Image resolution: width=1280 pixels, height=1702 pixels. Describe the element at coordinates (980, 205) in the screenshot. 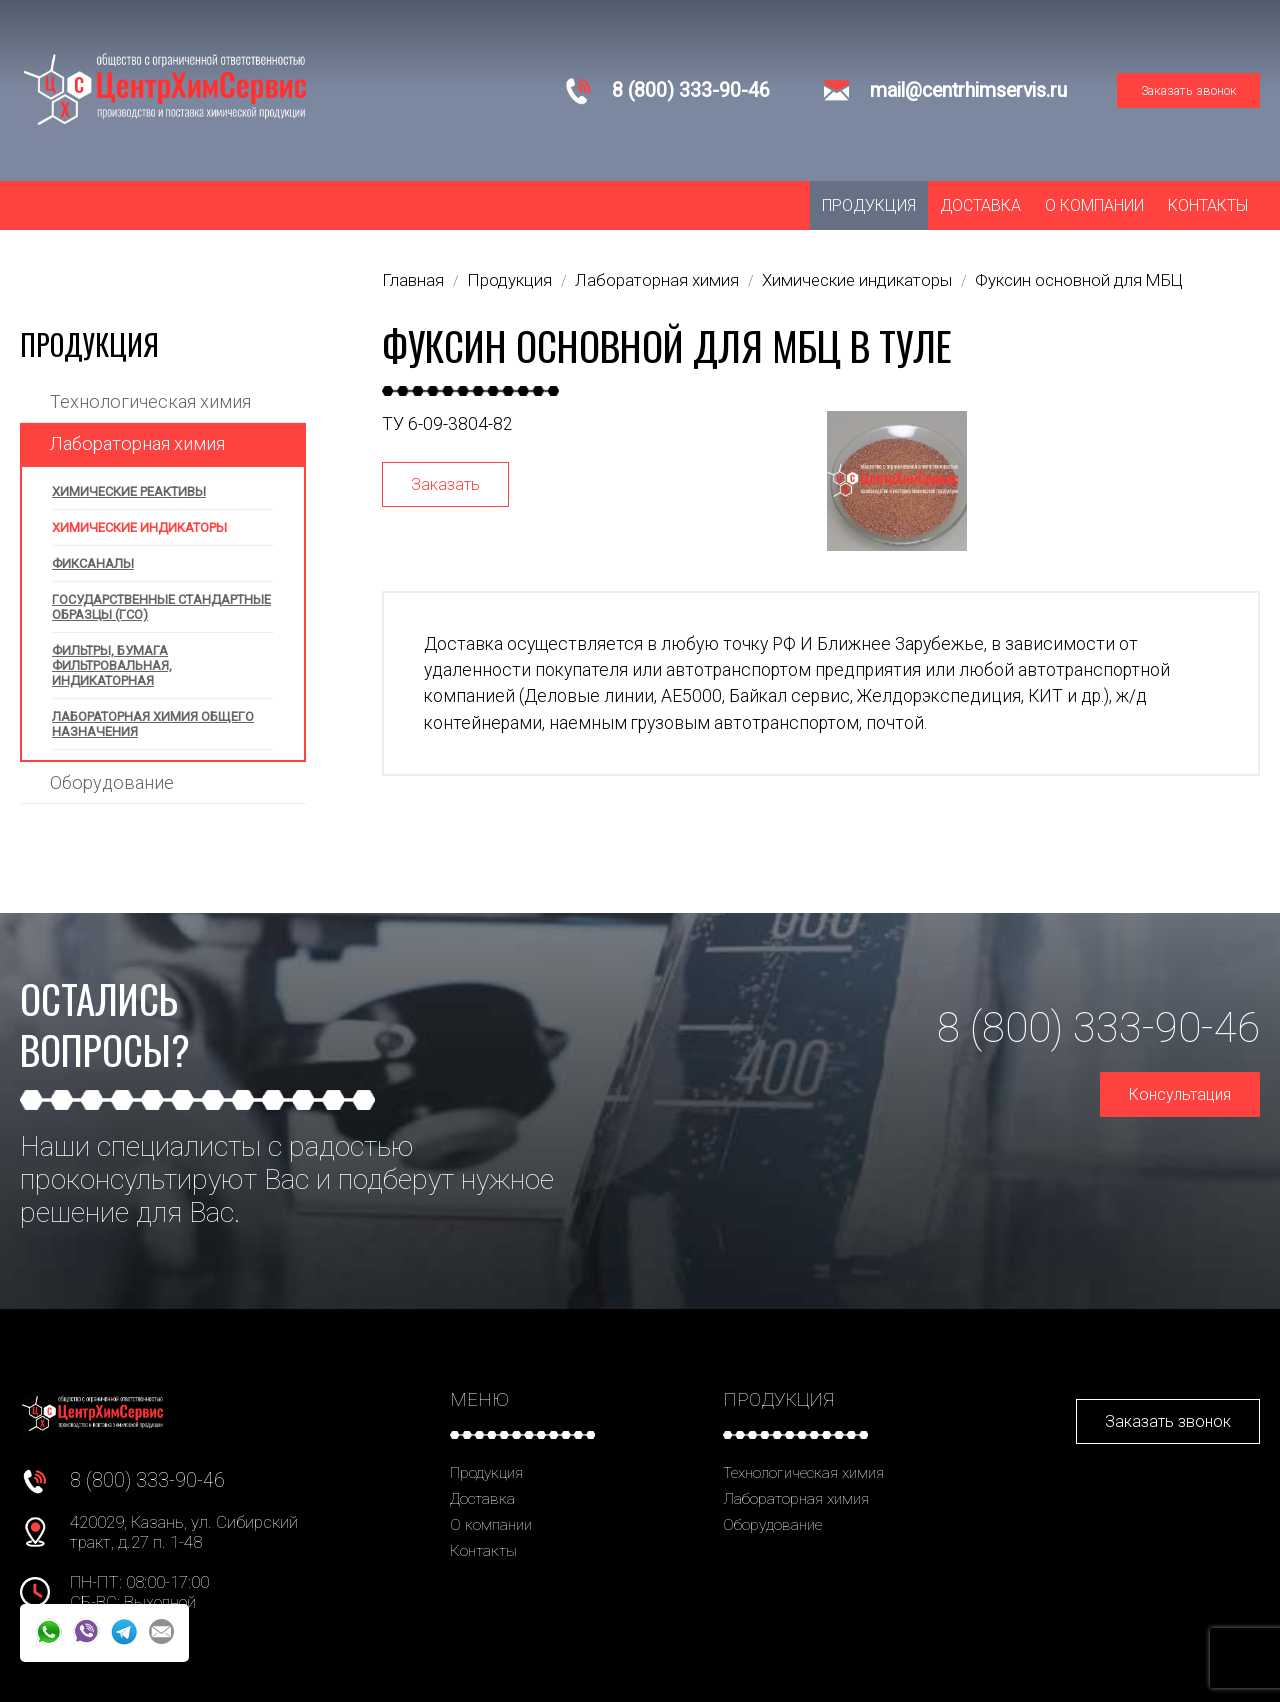

I see `Доставка` at that location.